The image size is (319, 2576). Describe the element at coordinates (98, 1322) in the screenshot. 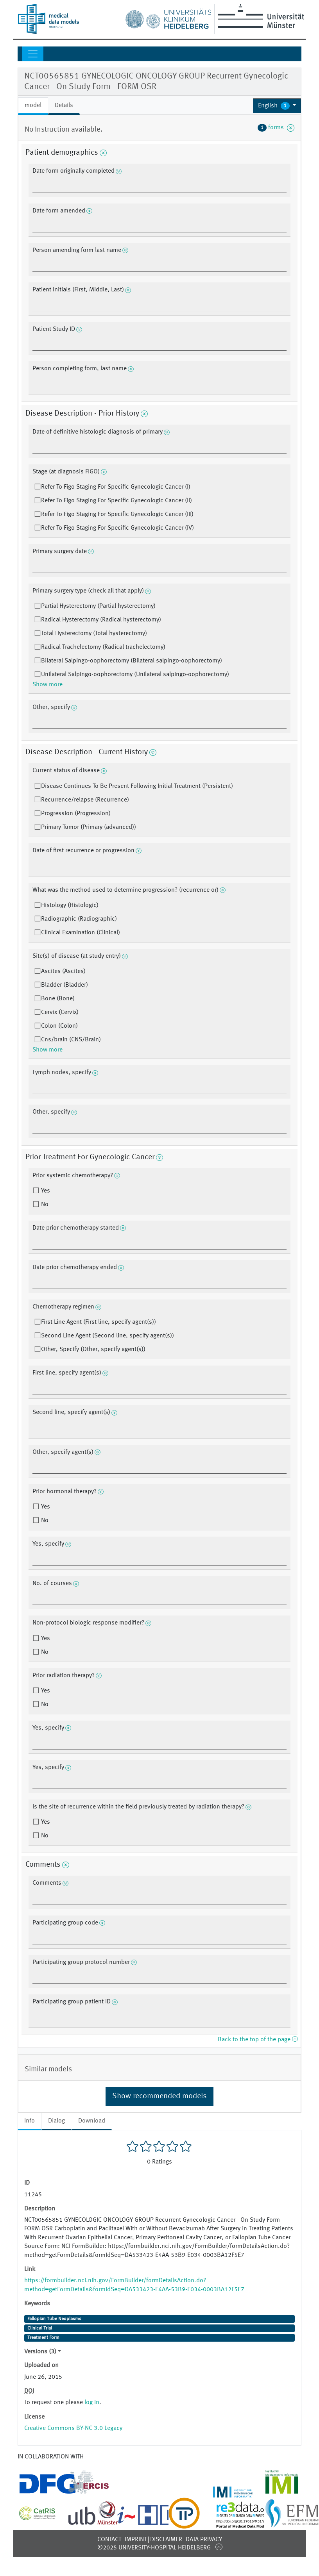

I see `First Line Agent (First line, specify agent(s))` at that location.